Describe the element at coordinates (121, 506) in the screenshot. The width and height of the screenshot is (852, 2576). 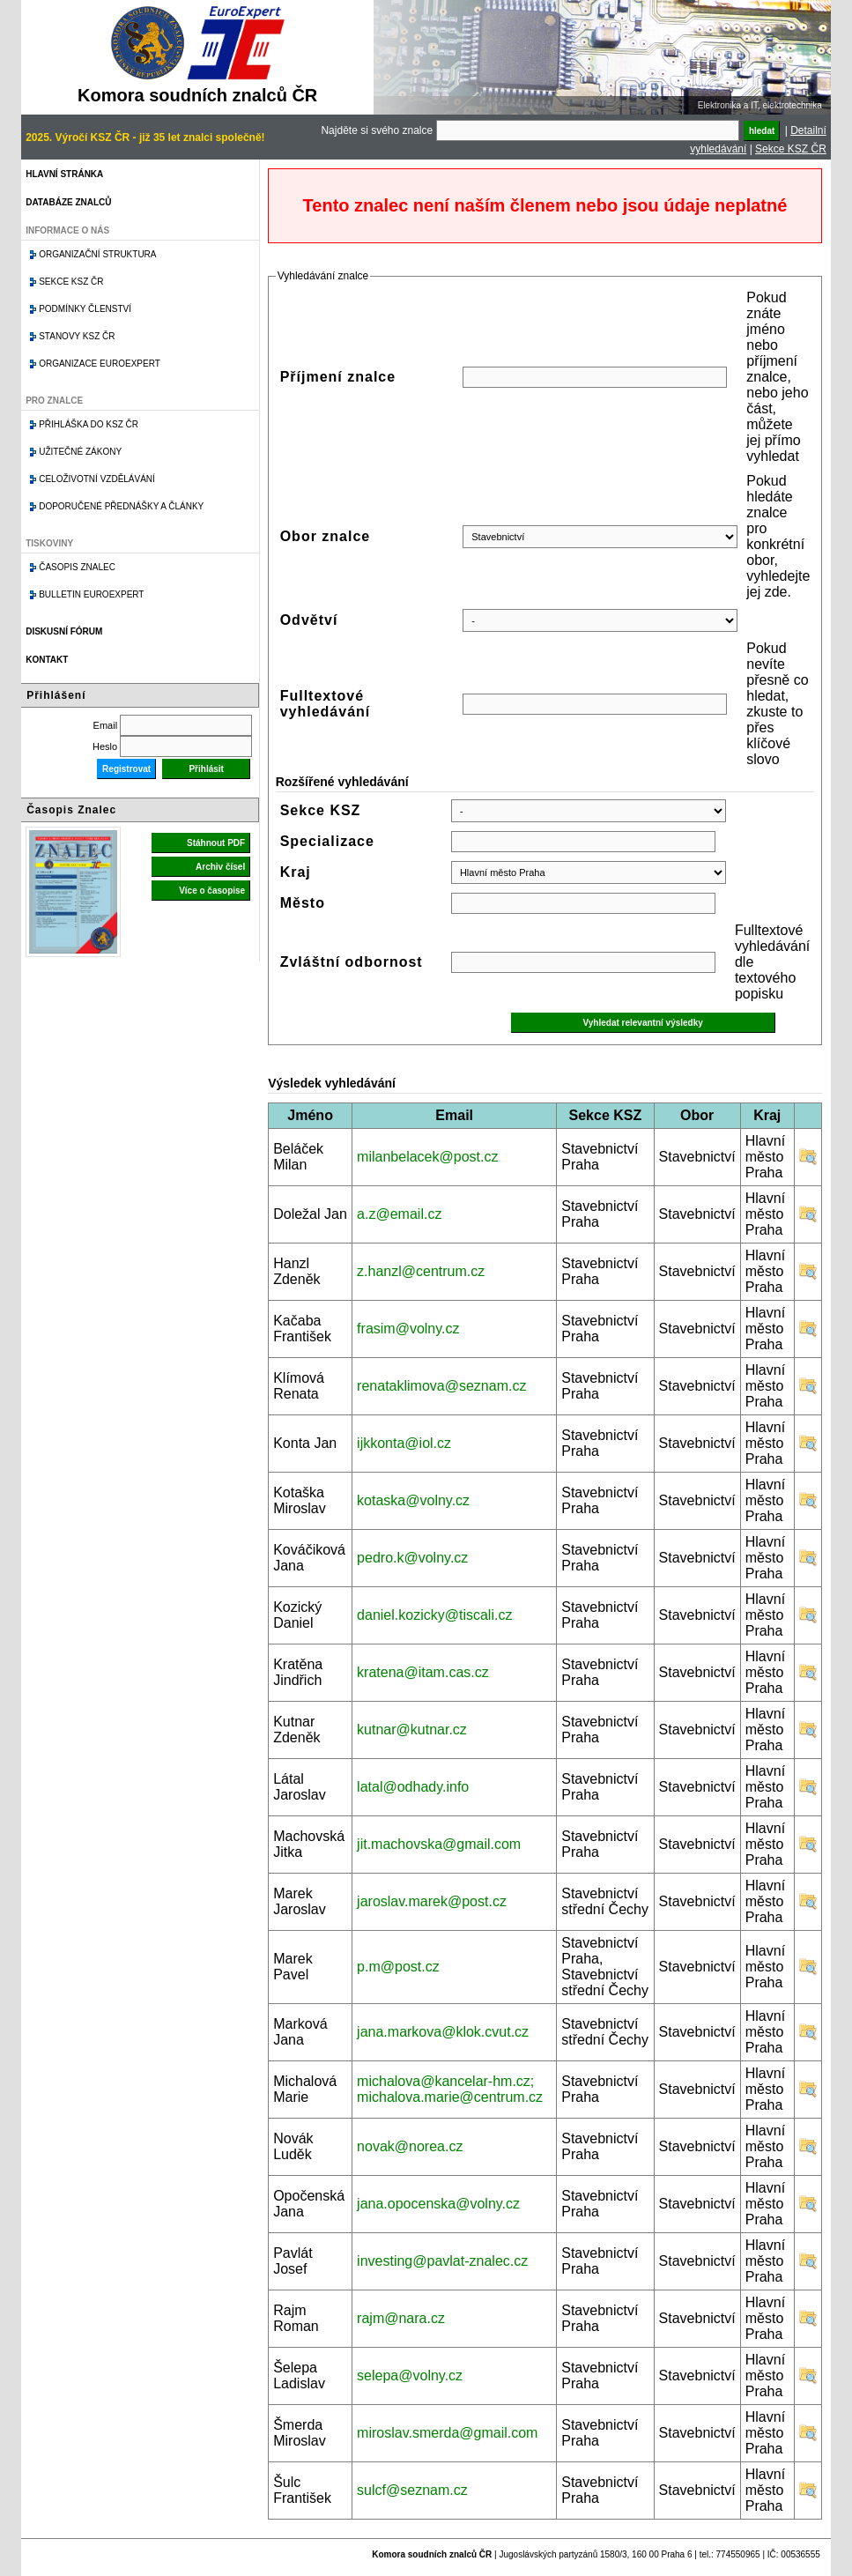
I see `Doporučené přednášky a články` at that location.